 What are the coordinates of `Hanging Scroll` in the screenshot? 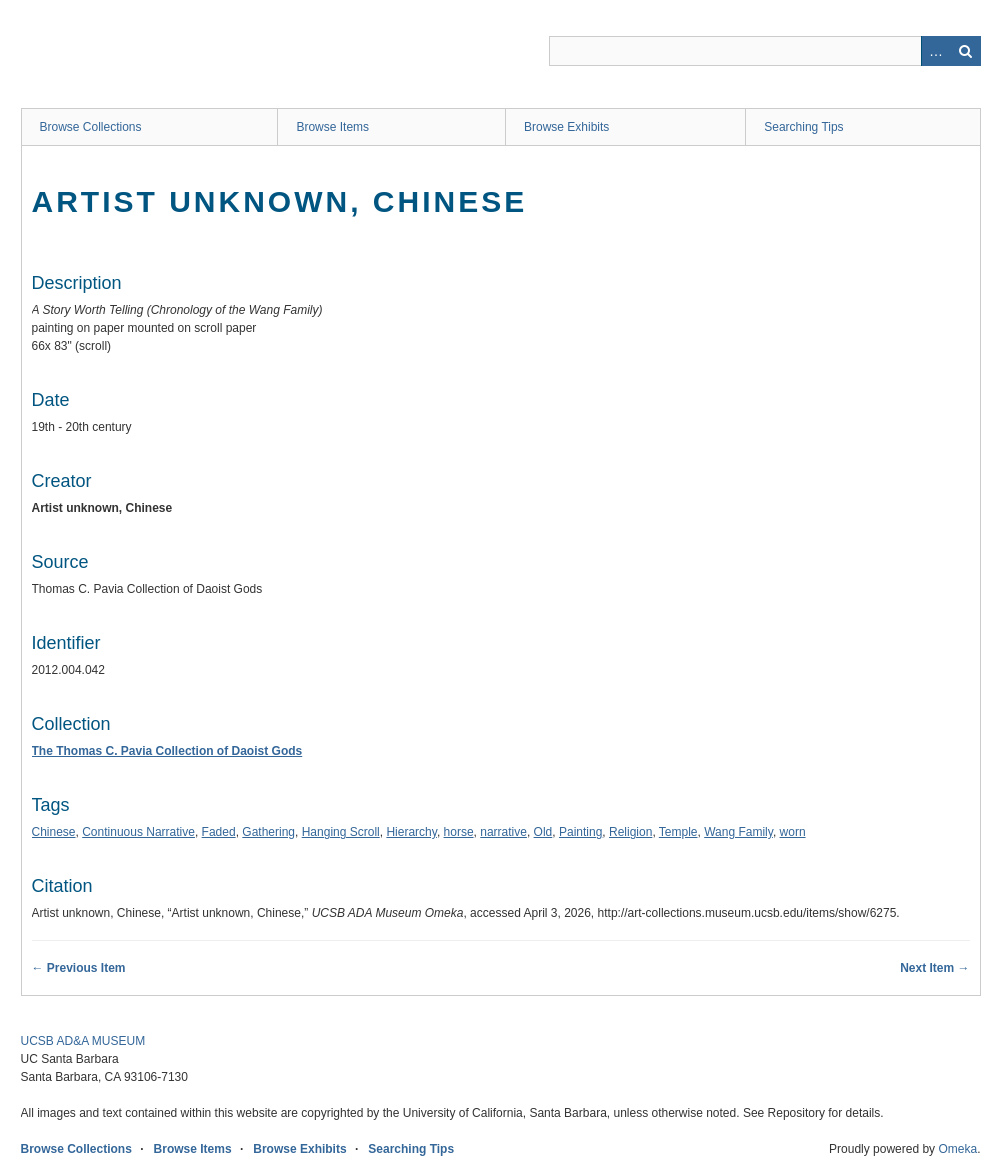 It's located at (341, 832).